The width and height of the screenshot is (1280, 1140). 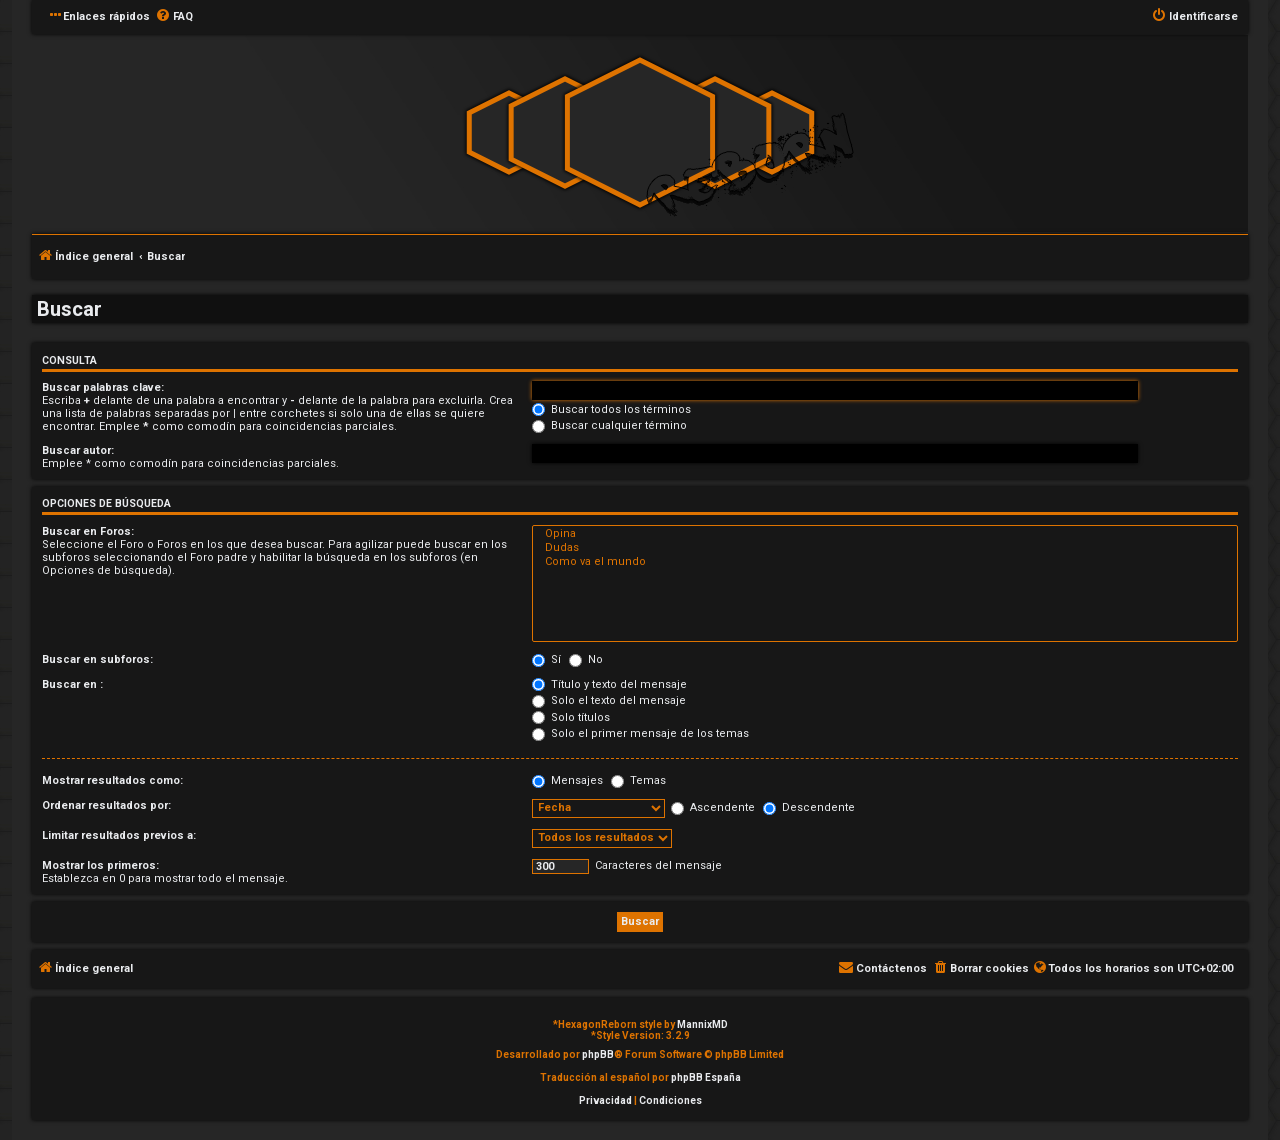 What do you see at coordinates (609, 425) in the screenshot?
I see `Buscar cualquier término` at bounding box center [609, 425].